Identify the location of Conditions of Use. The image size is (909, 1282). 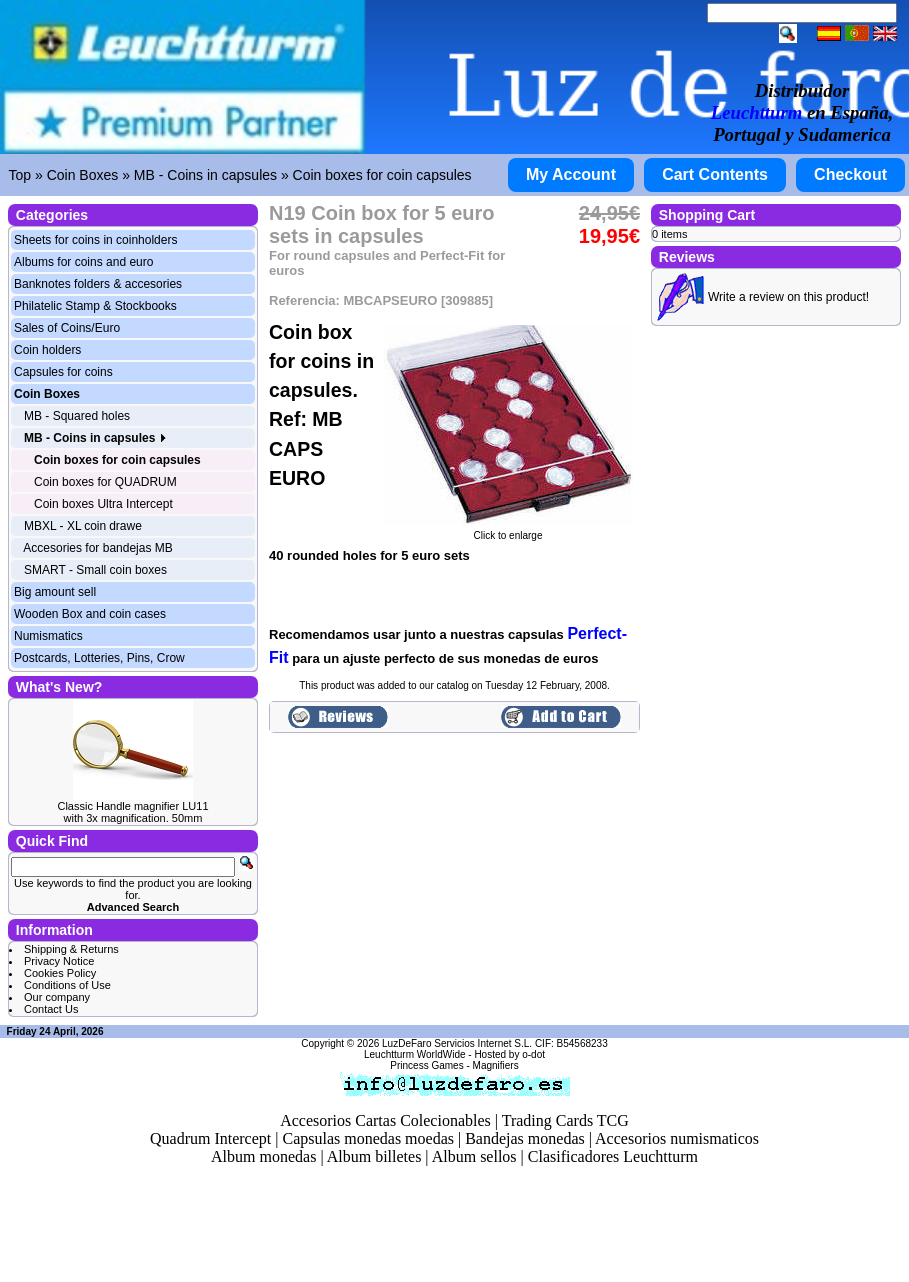
(67, 985).